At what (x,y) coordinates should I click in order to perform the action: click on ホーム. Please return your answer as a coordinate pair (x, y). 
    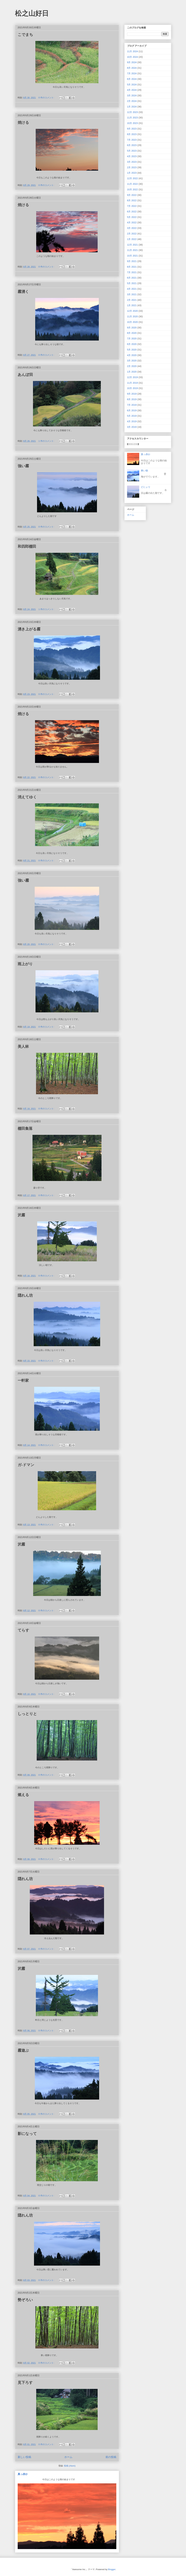
    Looking at the image, I should click on (68, 2457).